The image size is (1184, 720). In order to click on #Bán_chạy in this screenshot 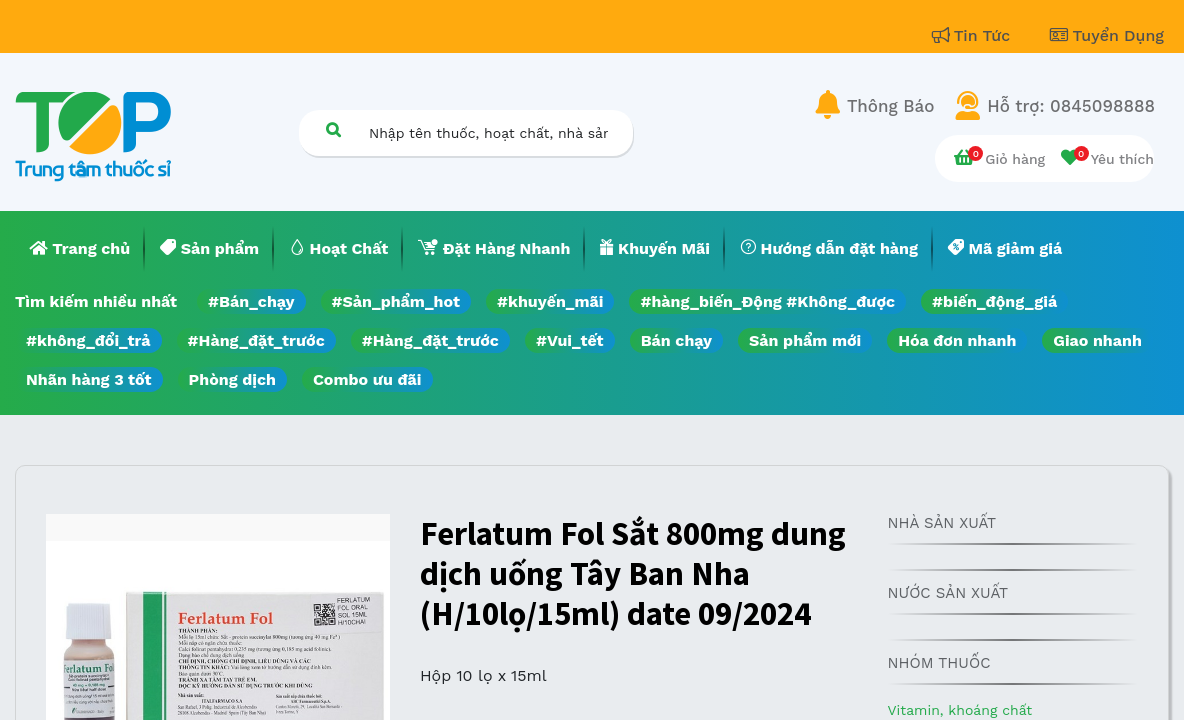, I will do `click(251, 301)`.